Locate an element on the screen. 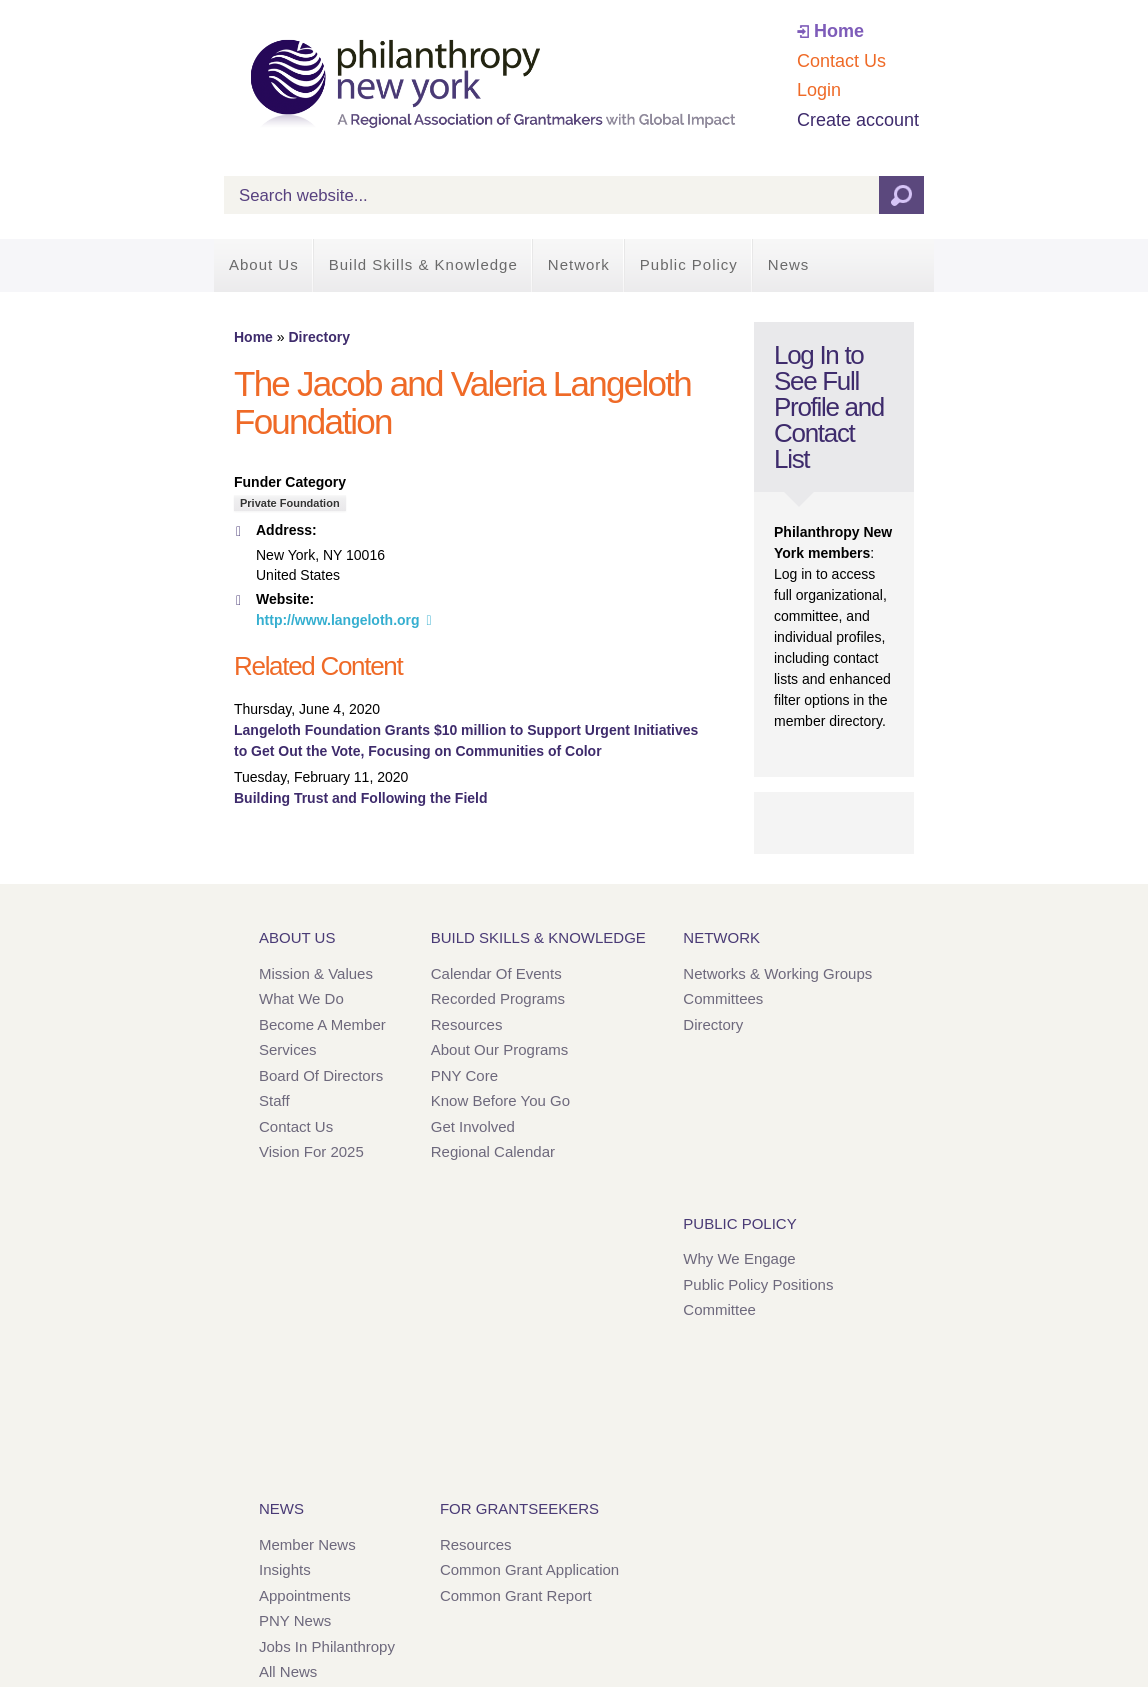 Image resolution: width=1148 pixels, height=1687 pixels. Staff is located at coordinates (274, 1100).